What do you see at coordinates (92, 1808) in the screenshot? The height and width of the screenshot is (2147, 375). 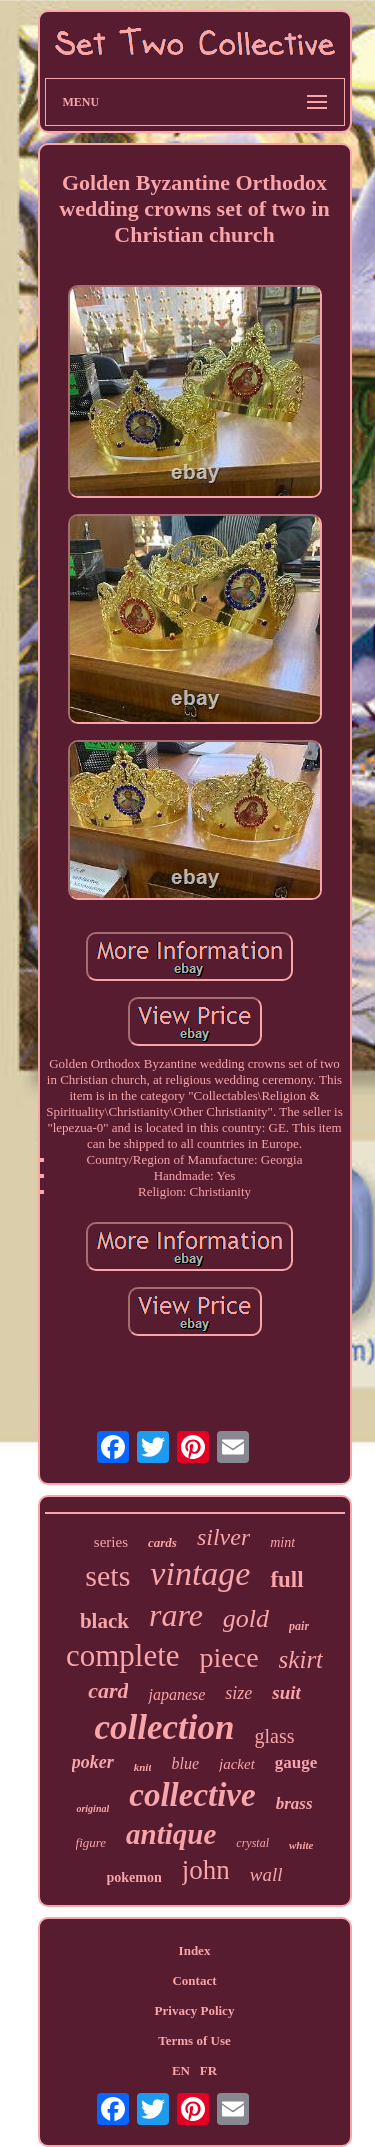 I see `original` at bounding box center [92, 1808].